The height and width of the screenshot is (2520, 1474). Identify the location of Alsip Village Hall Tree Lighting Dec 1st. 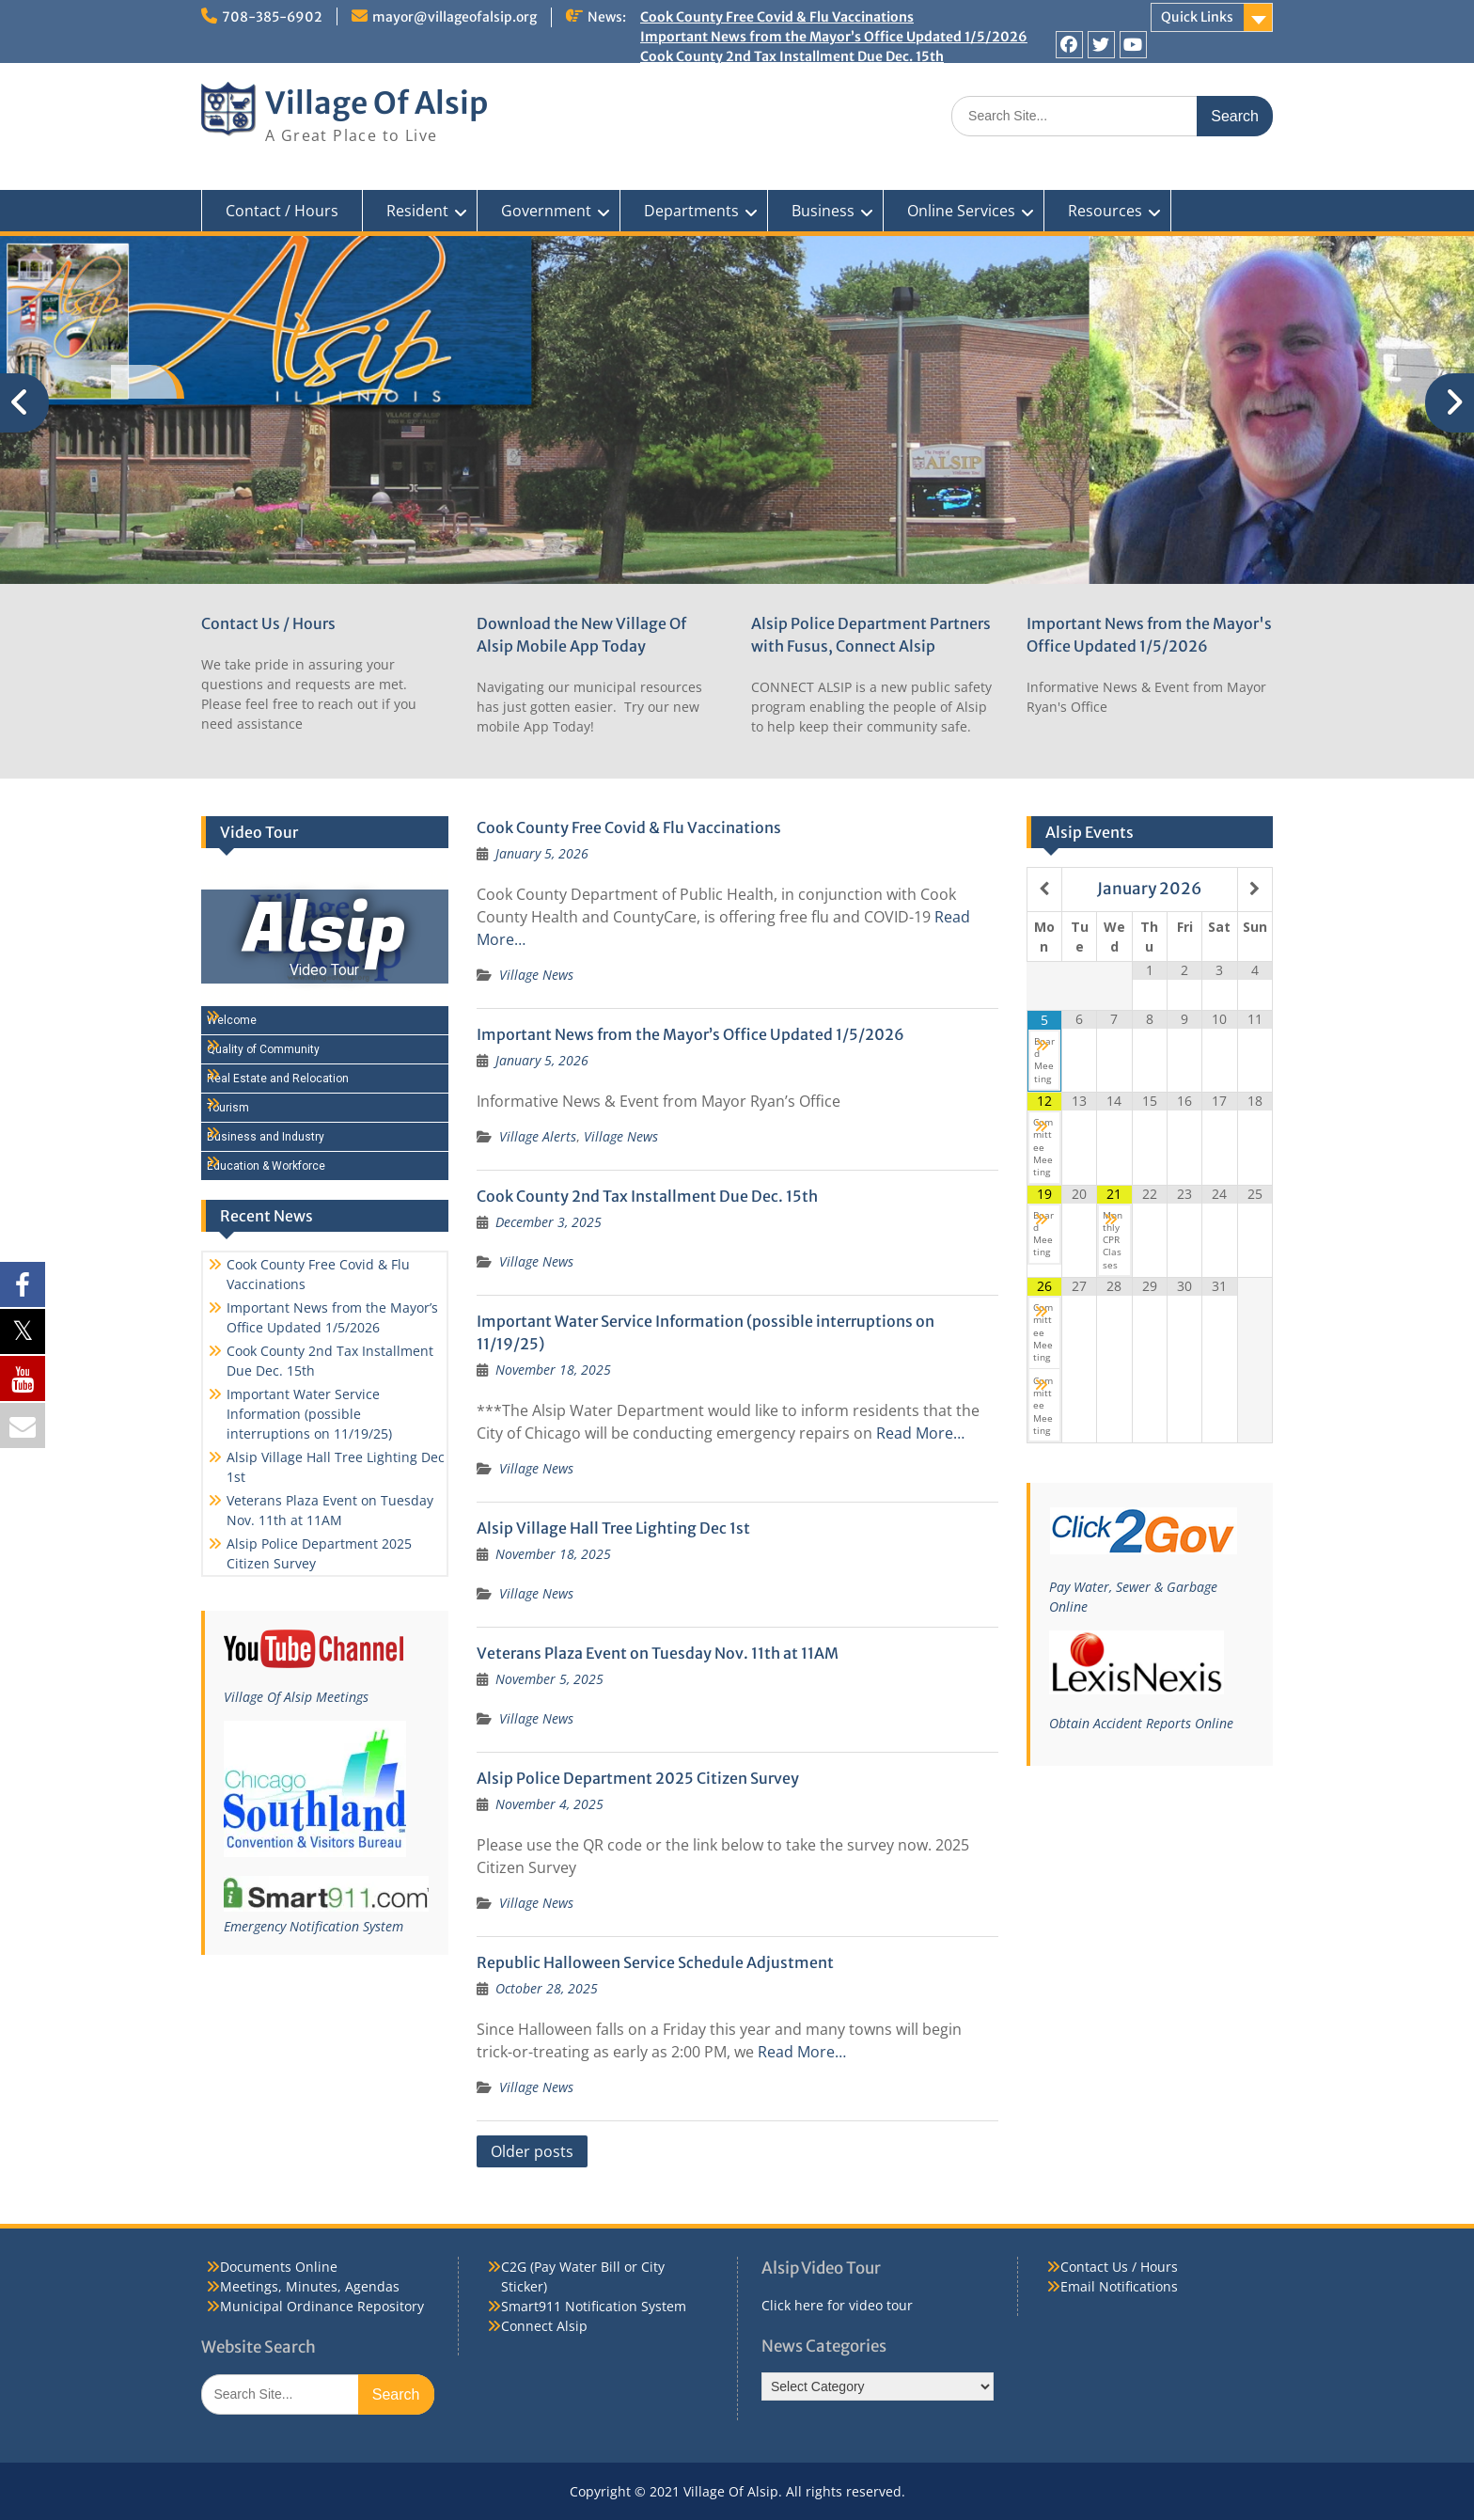
(760, 95).